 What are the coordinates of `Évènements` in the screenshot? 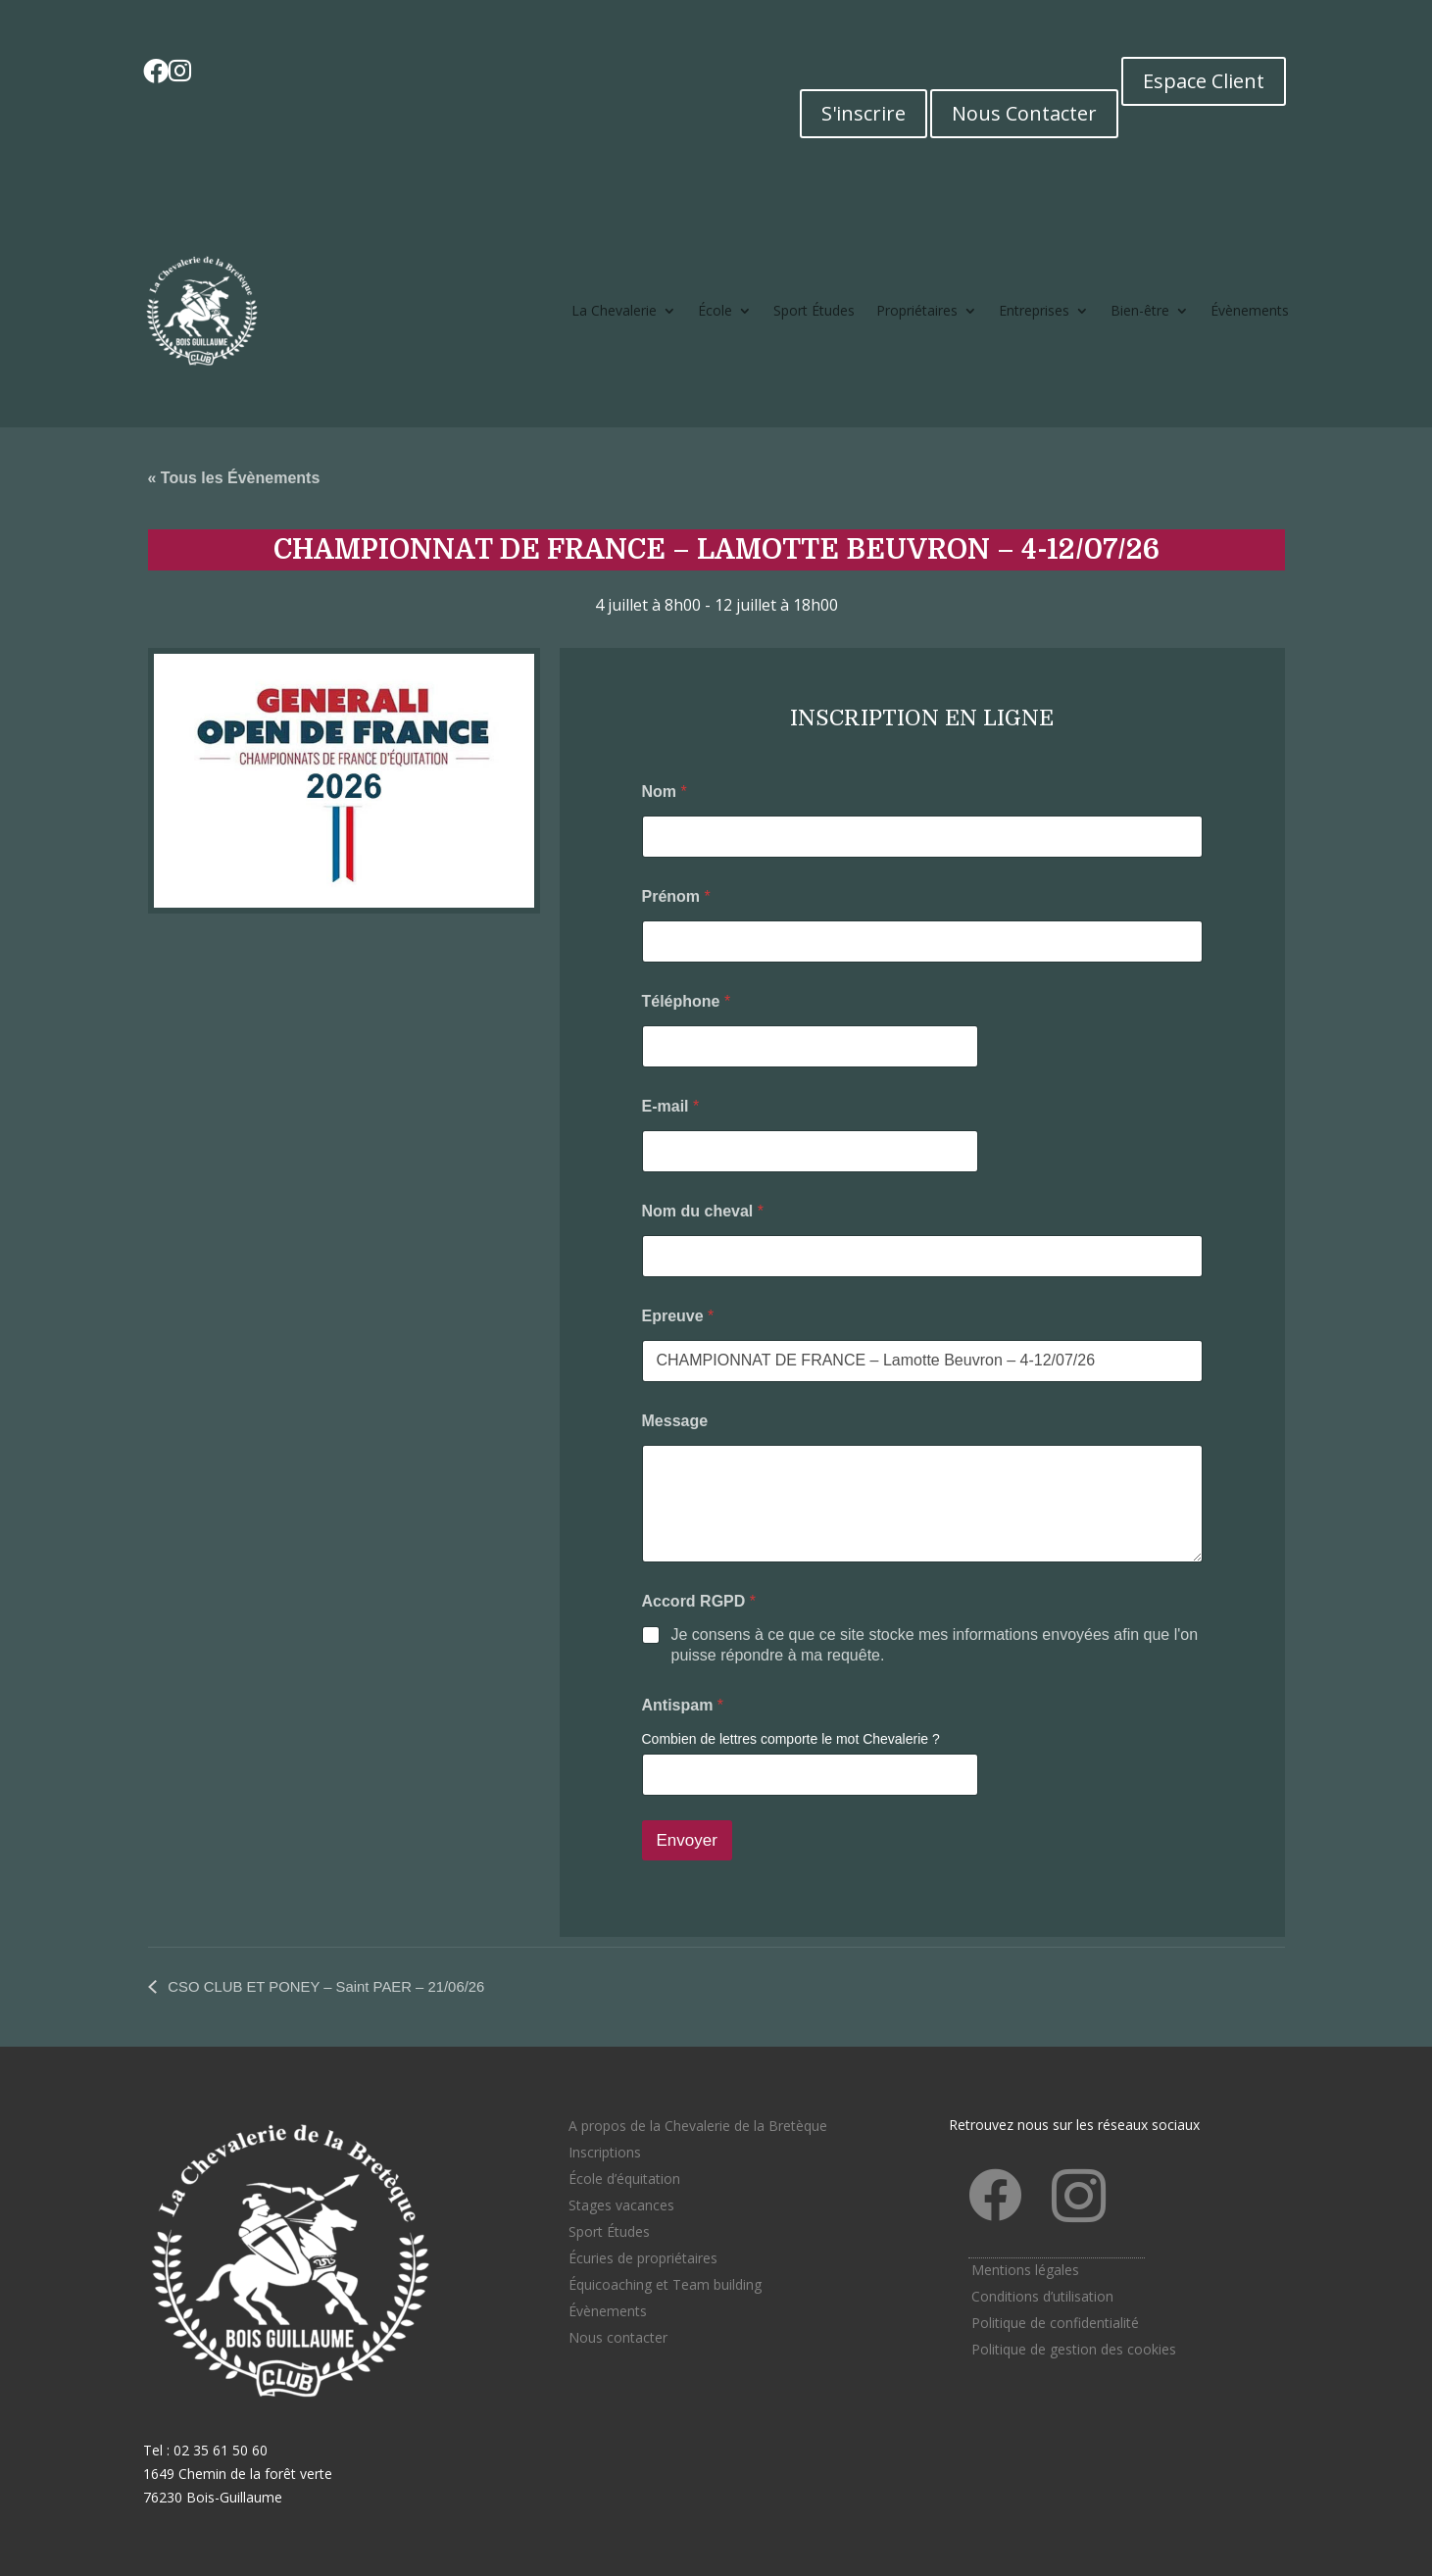 It's located at (1249, 310).